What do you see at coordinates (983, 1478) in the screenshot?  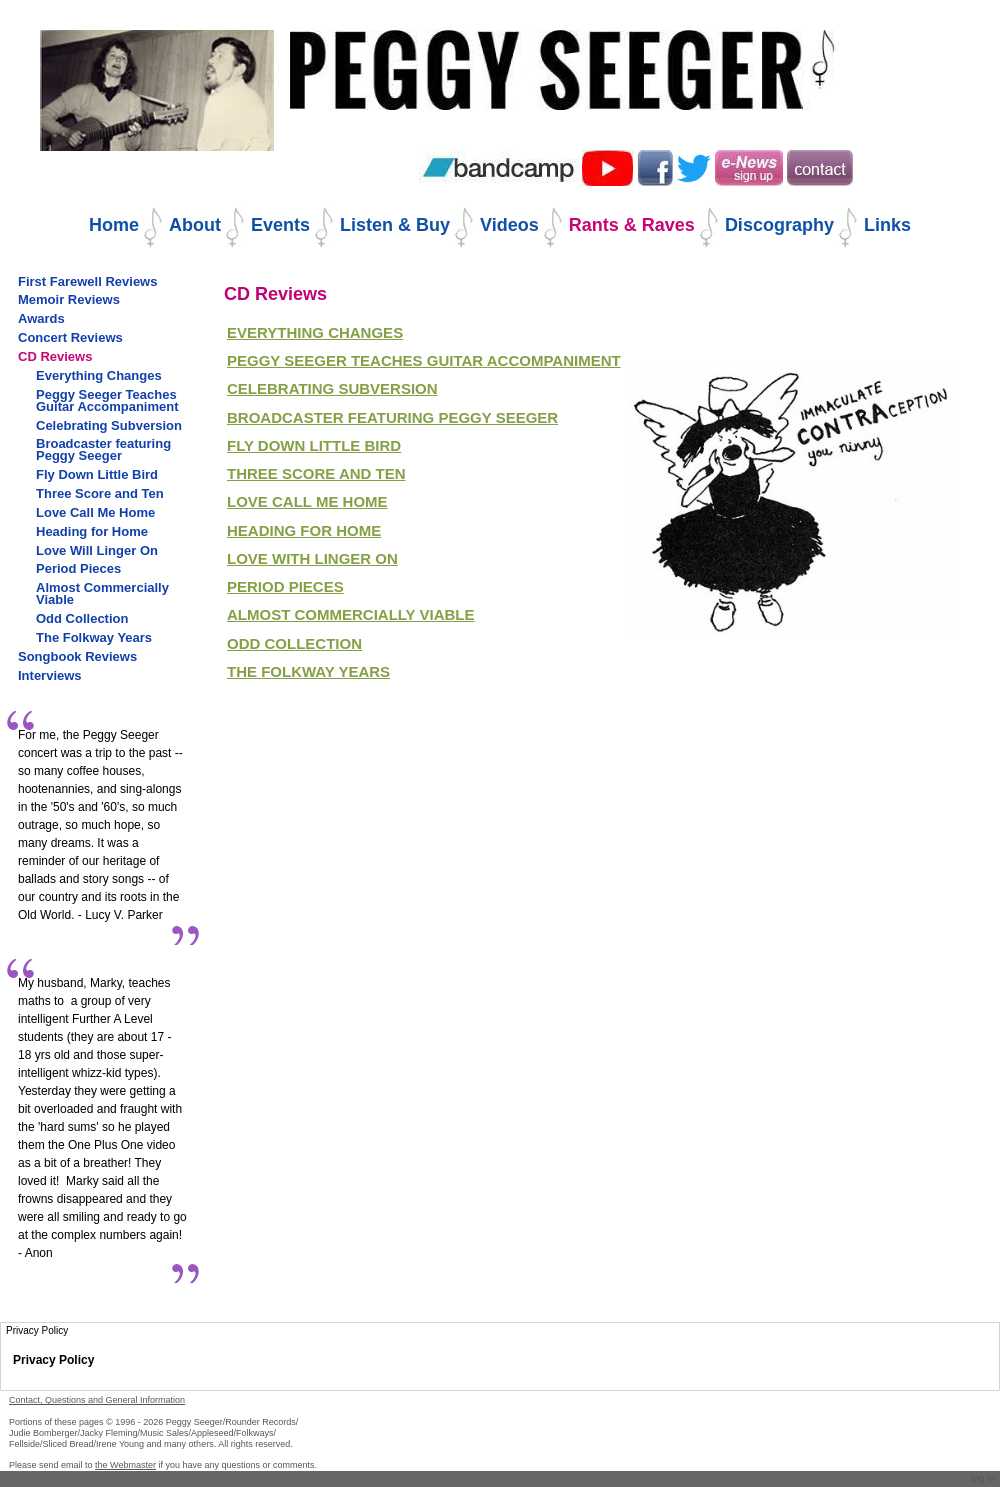 I see `Log in` at bounding box center [983, 1478].